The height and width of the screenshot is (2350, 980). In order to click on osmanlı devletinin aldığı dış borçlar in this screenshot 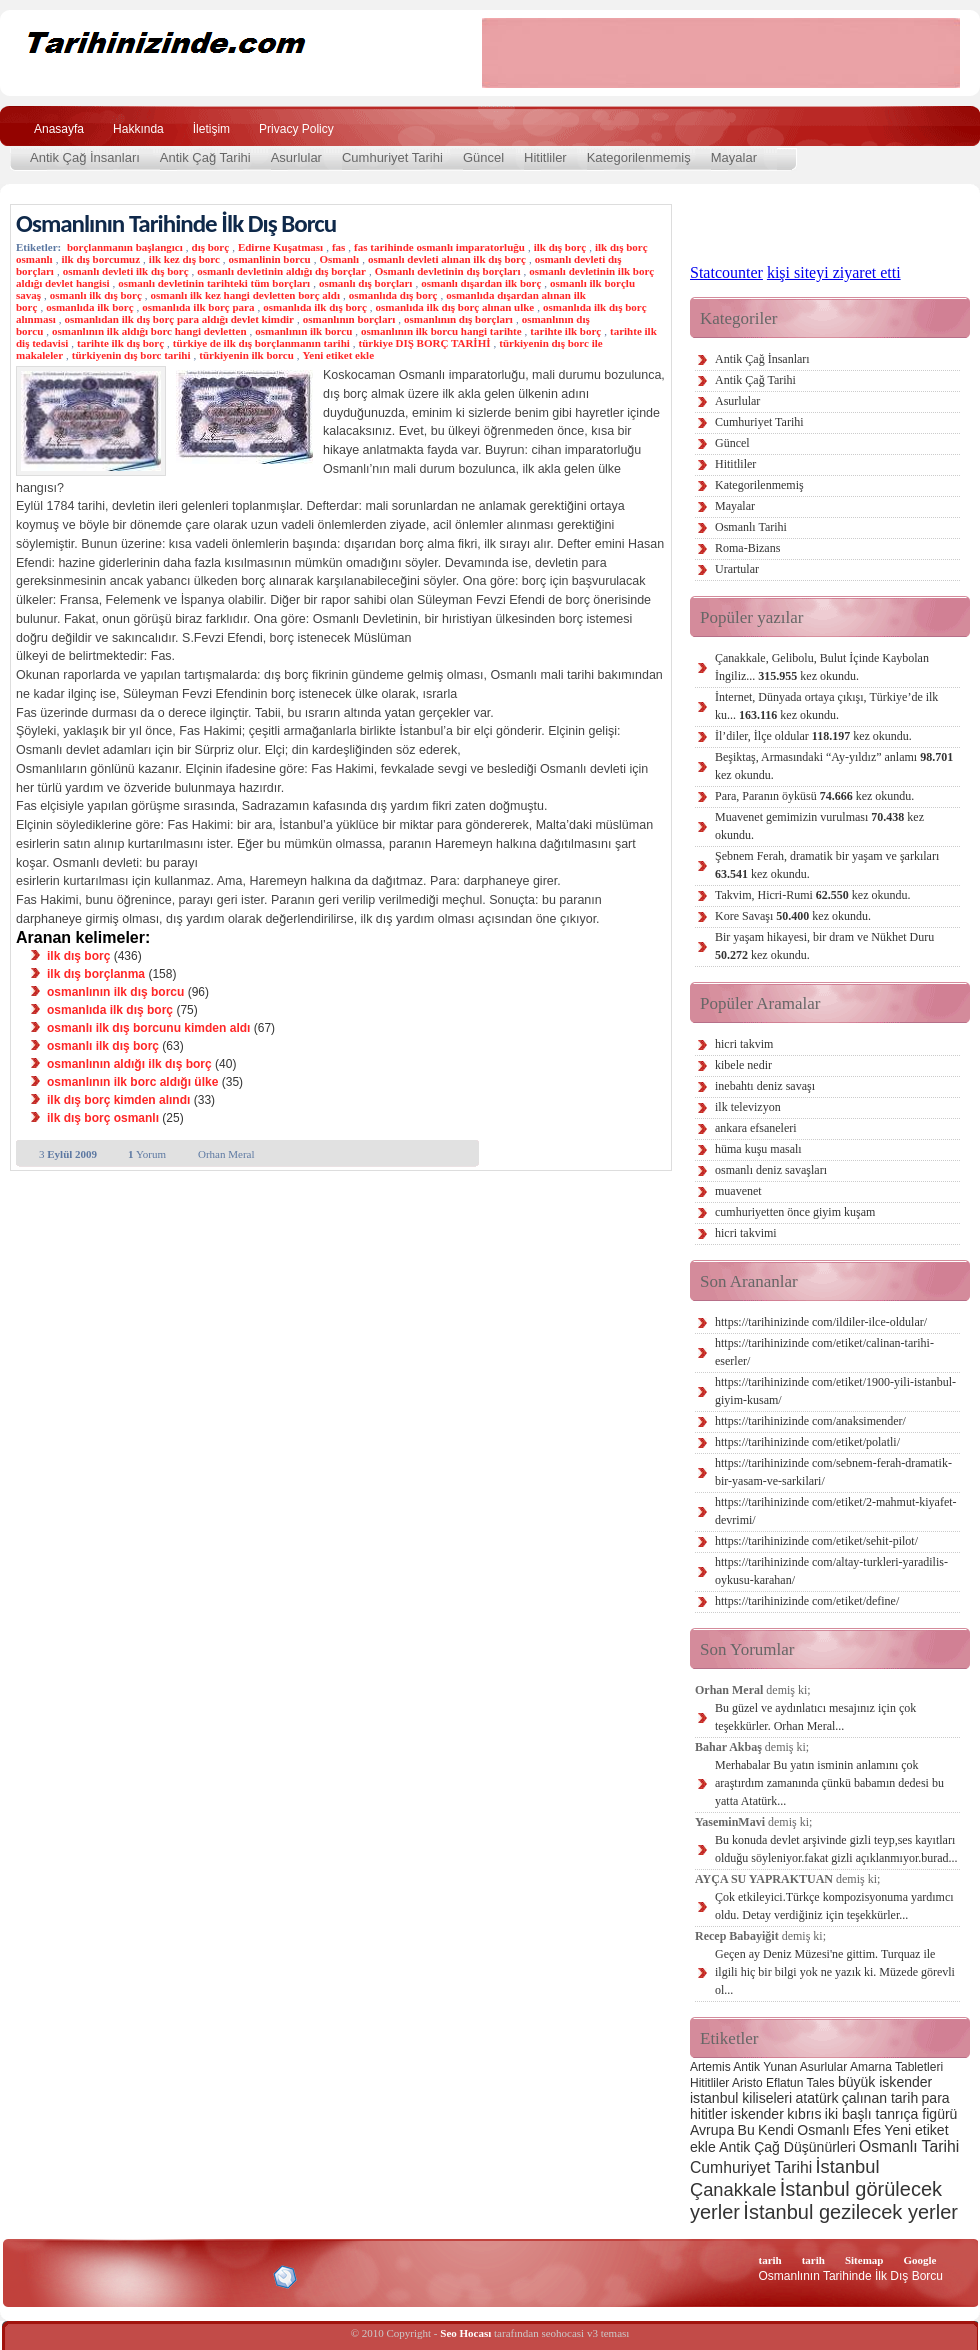, I will do `click(281, 271)`.